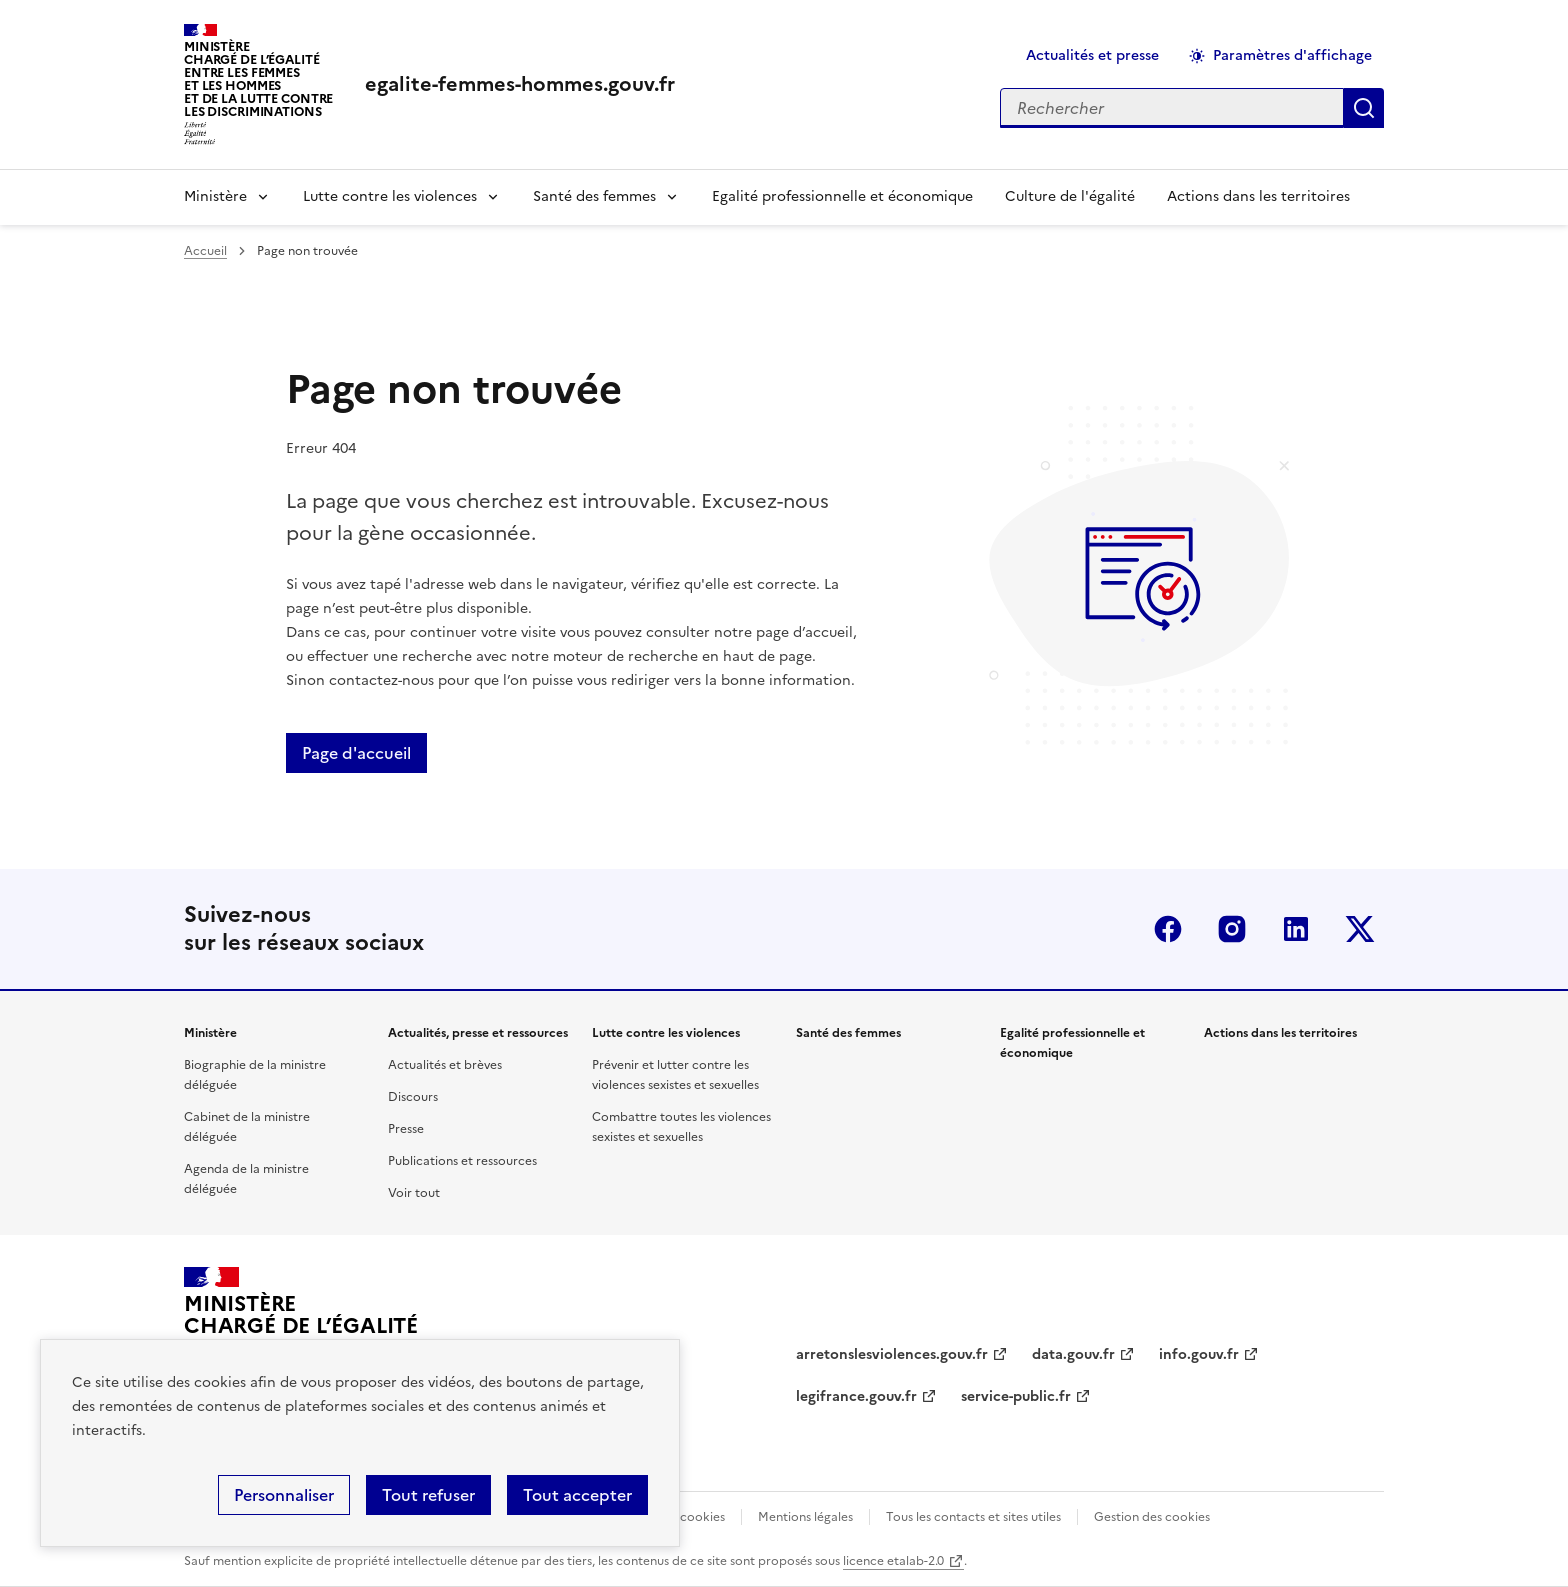 The image size is (1568, 1587). What do you see at coordinates (390, 196) in the screenshot?
I see `Lutte contre les violences` at bounding box center [390, 196].